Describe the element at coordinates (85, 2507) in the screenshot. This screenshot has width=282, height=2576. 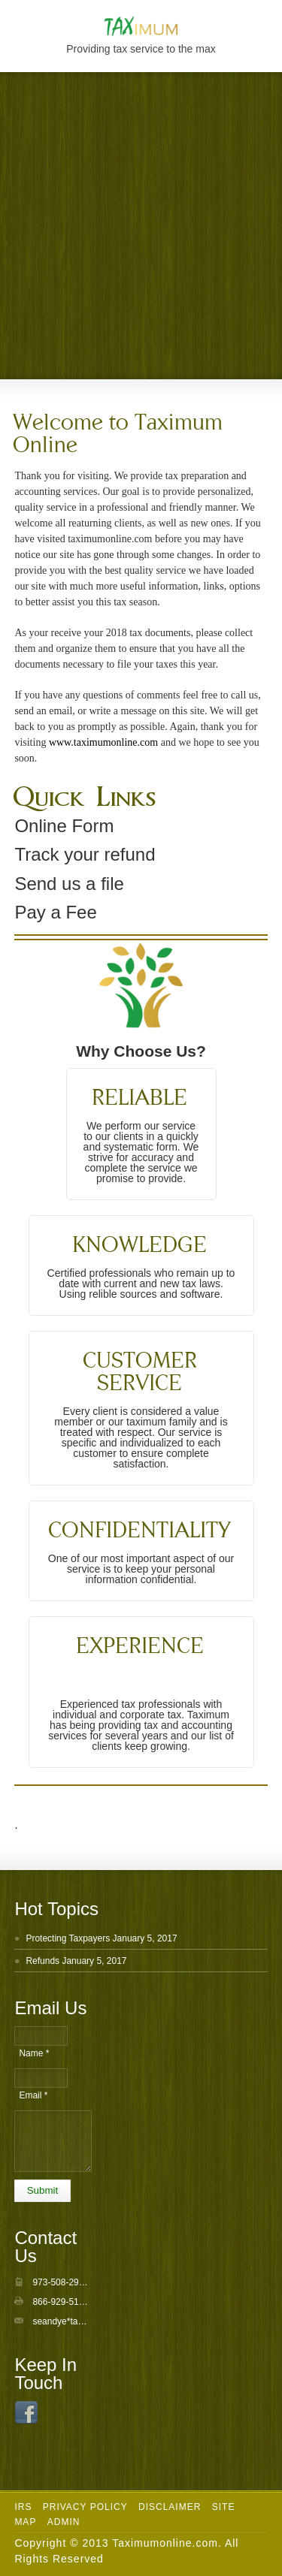
I see `Privacy Policy` at that location.